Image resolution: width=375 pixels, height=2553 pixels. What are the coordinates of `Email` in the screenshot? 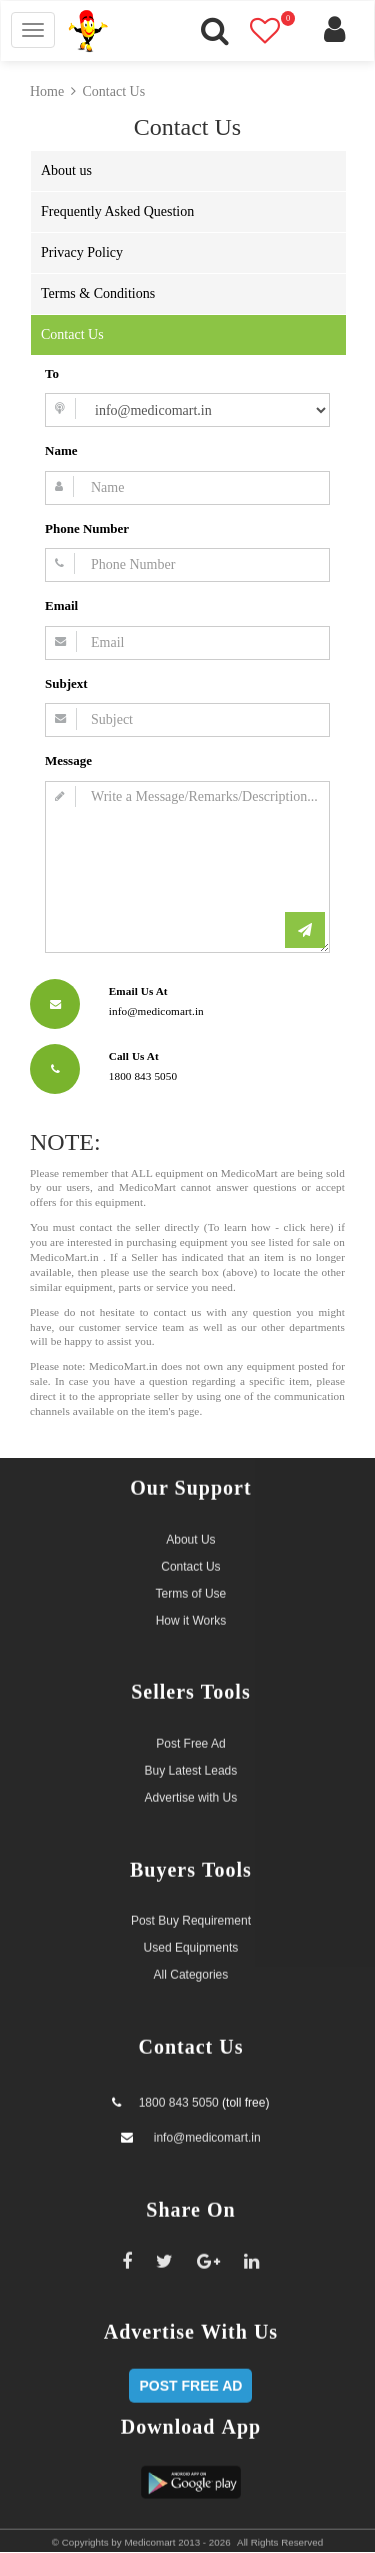 It's located at (61, 605).